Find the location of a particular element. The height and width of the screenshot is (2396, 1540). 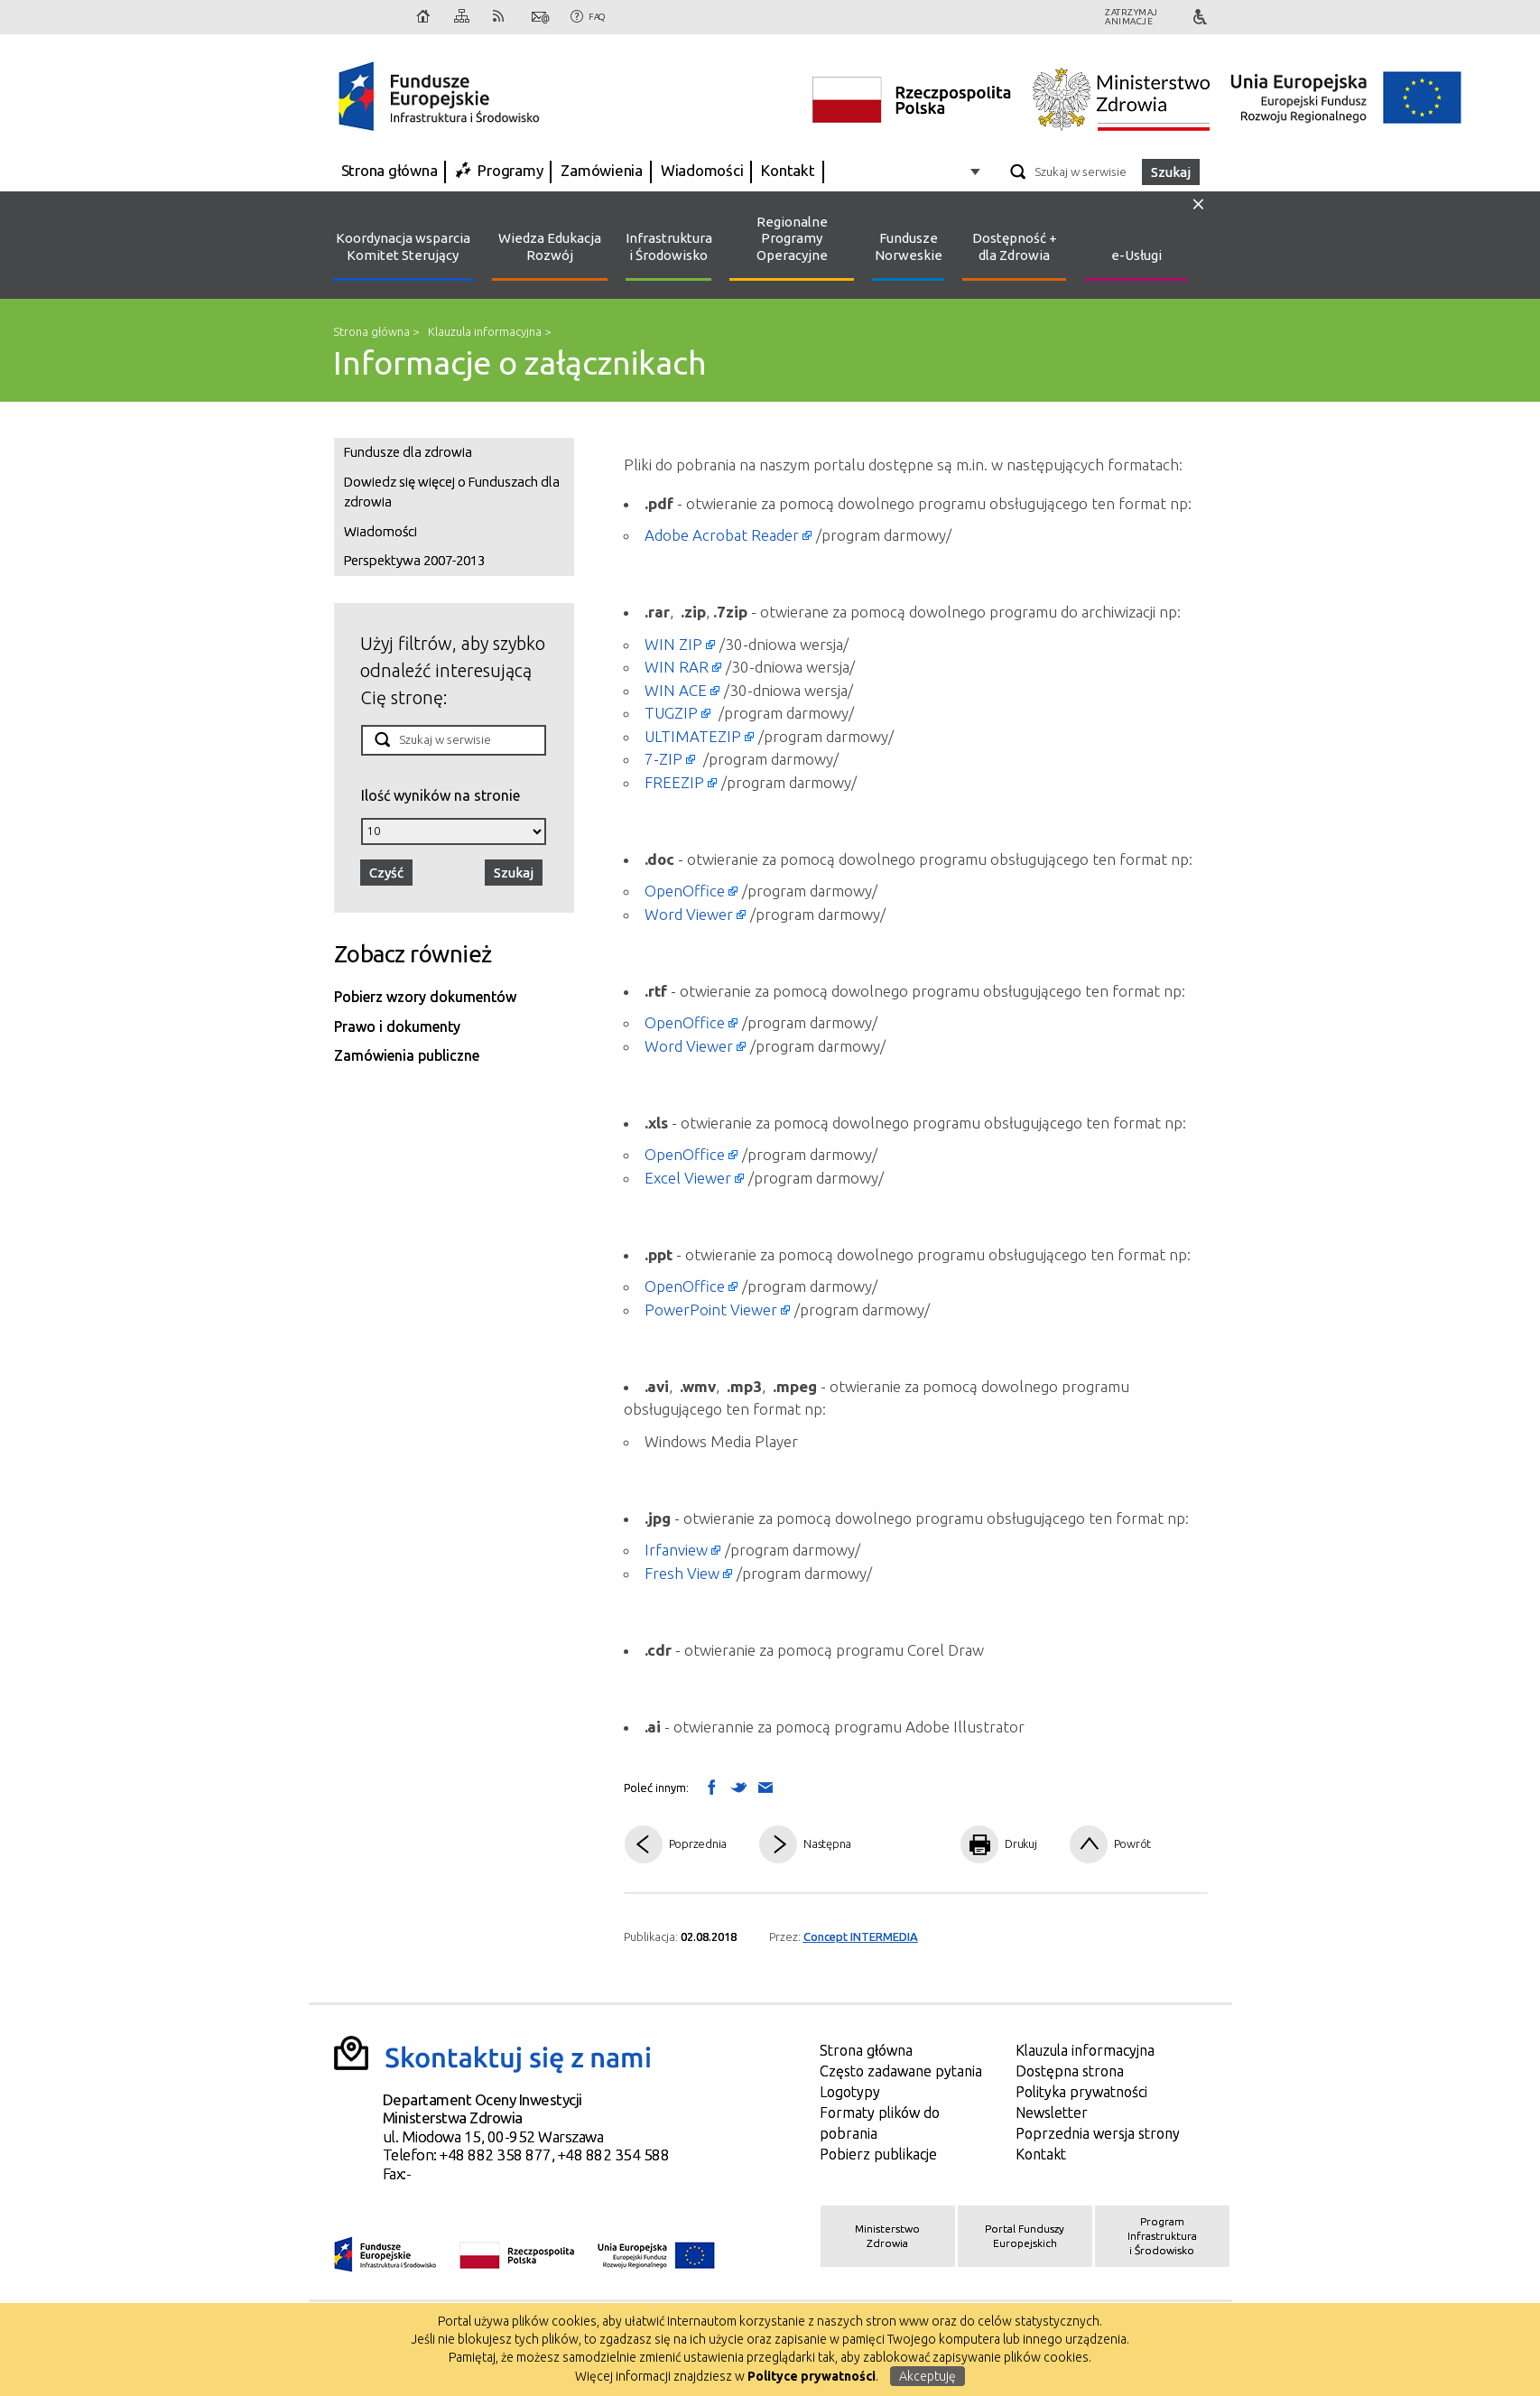

Informacje o załącznikach is located at coordinates (520, 362).